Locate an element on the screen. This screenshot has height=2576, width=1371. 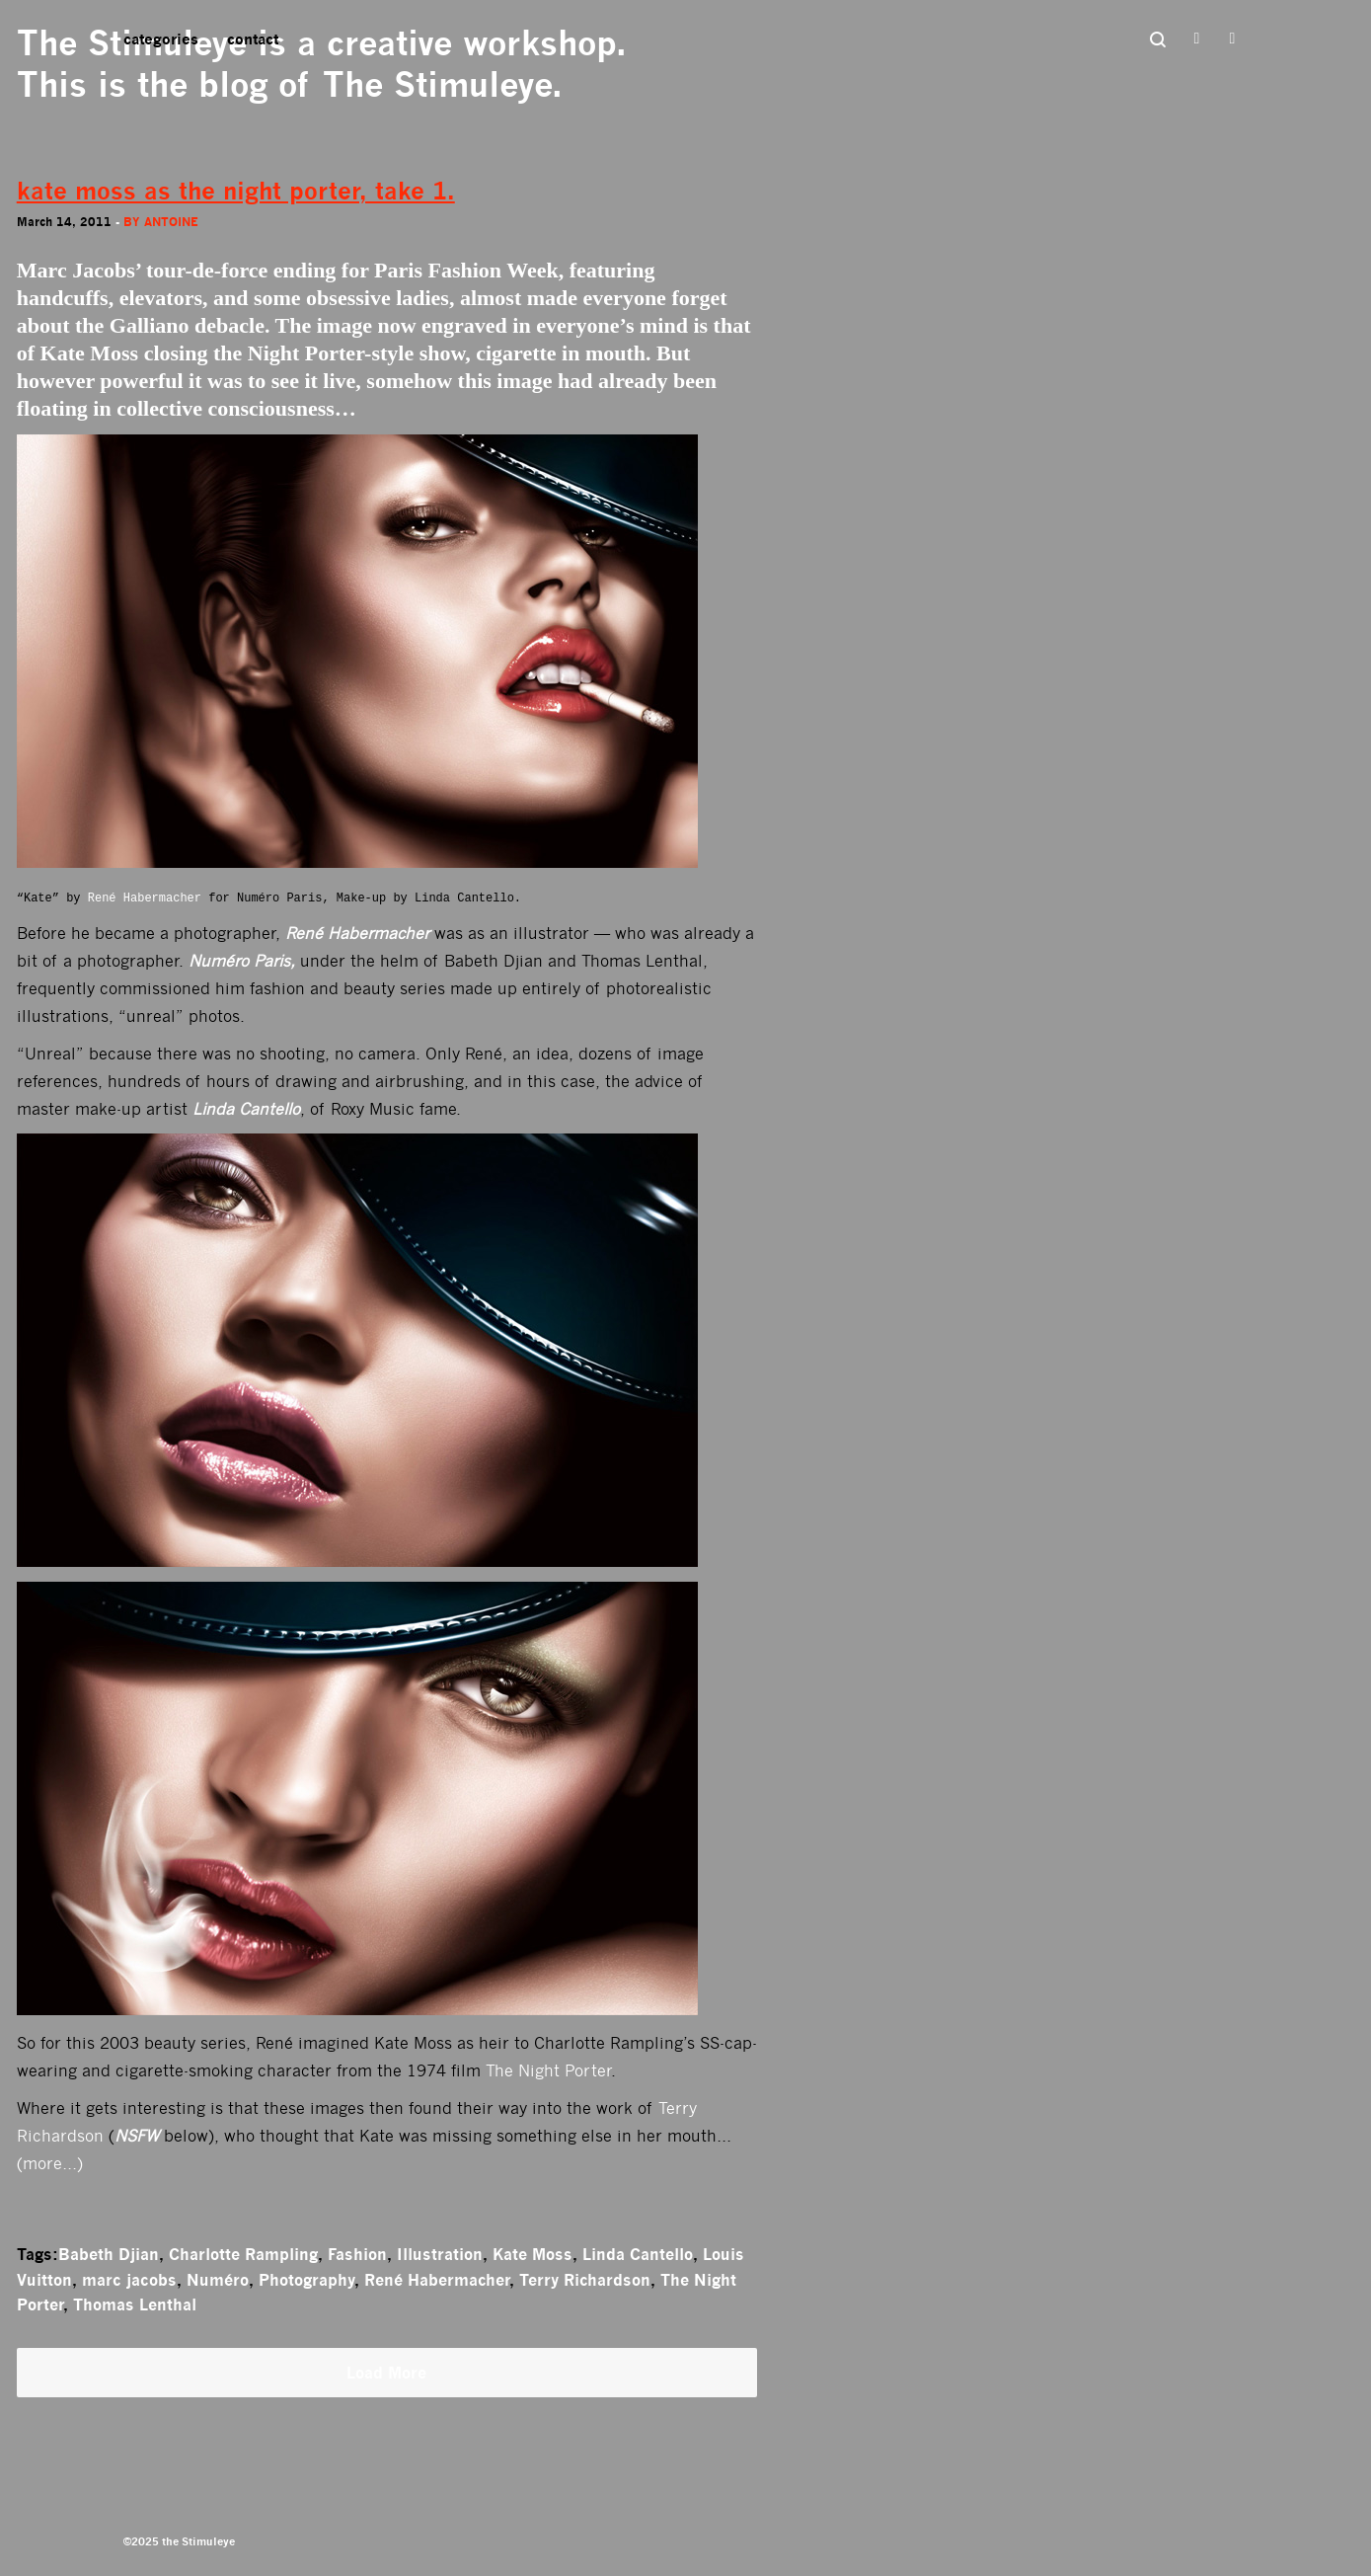
Night Porter-style is located at coordinates (331, 353).